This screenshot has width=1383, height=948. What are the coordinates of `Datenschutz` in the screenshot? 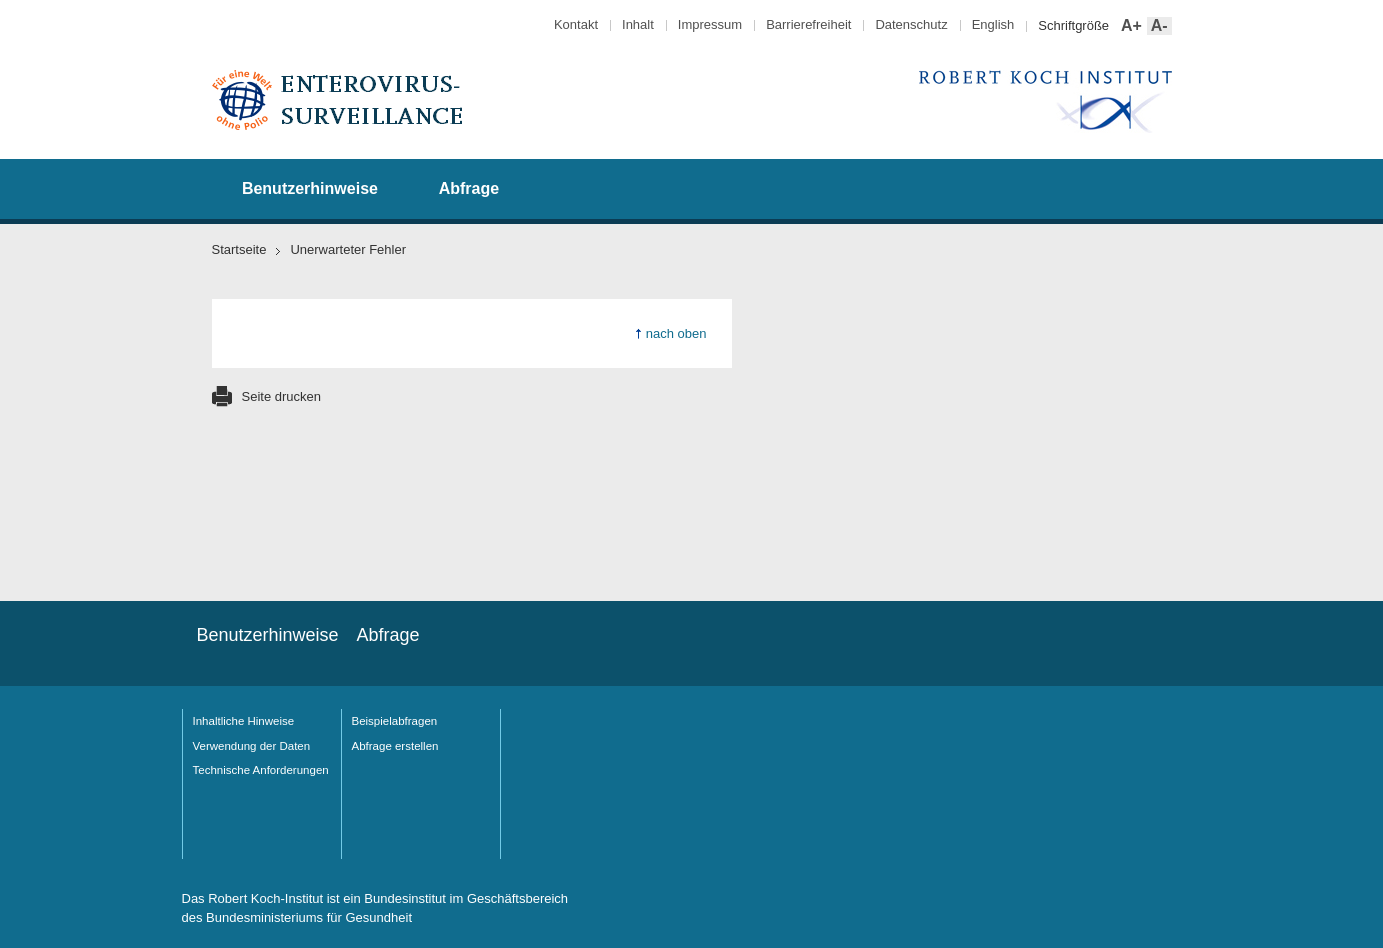 It's located at (911, 24).